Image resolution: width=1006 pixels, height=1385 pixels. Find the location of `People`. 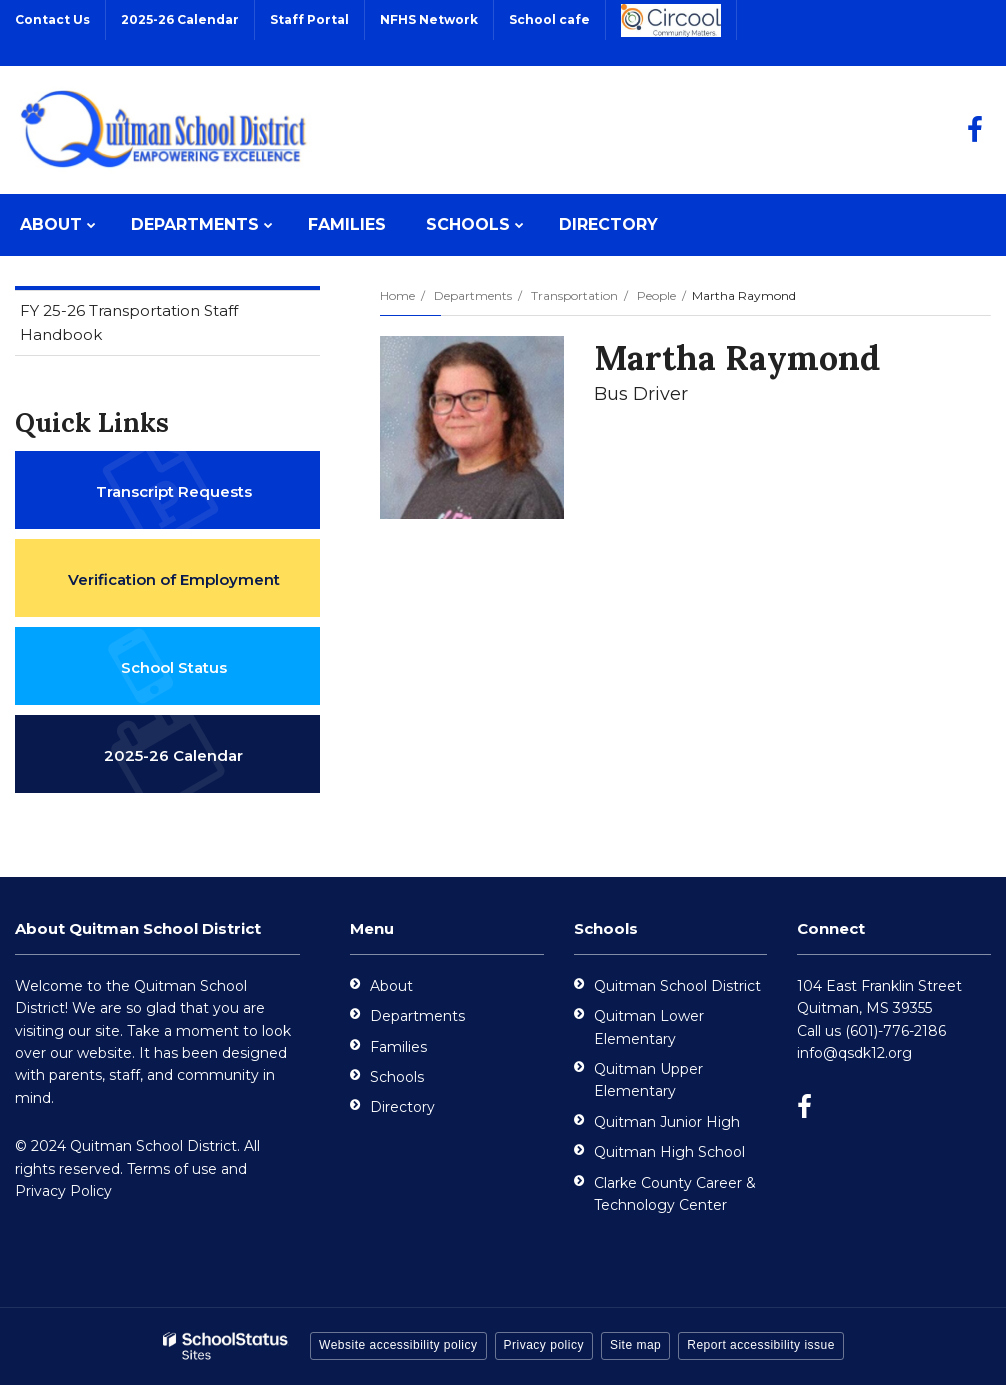

People is located at coordinates (656, 295).